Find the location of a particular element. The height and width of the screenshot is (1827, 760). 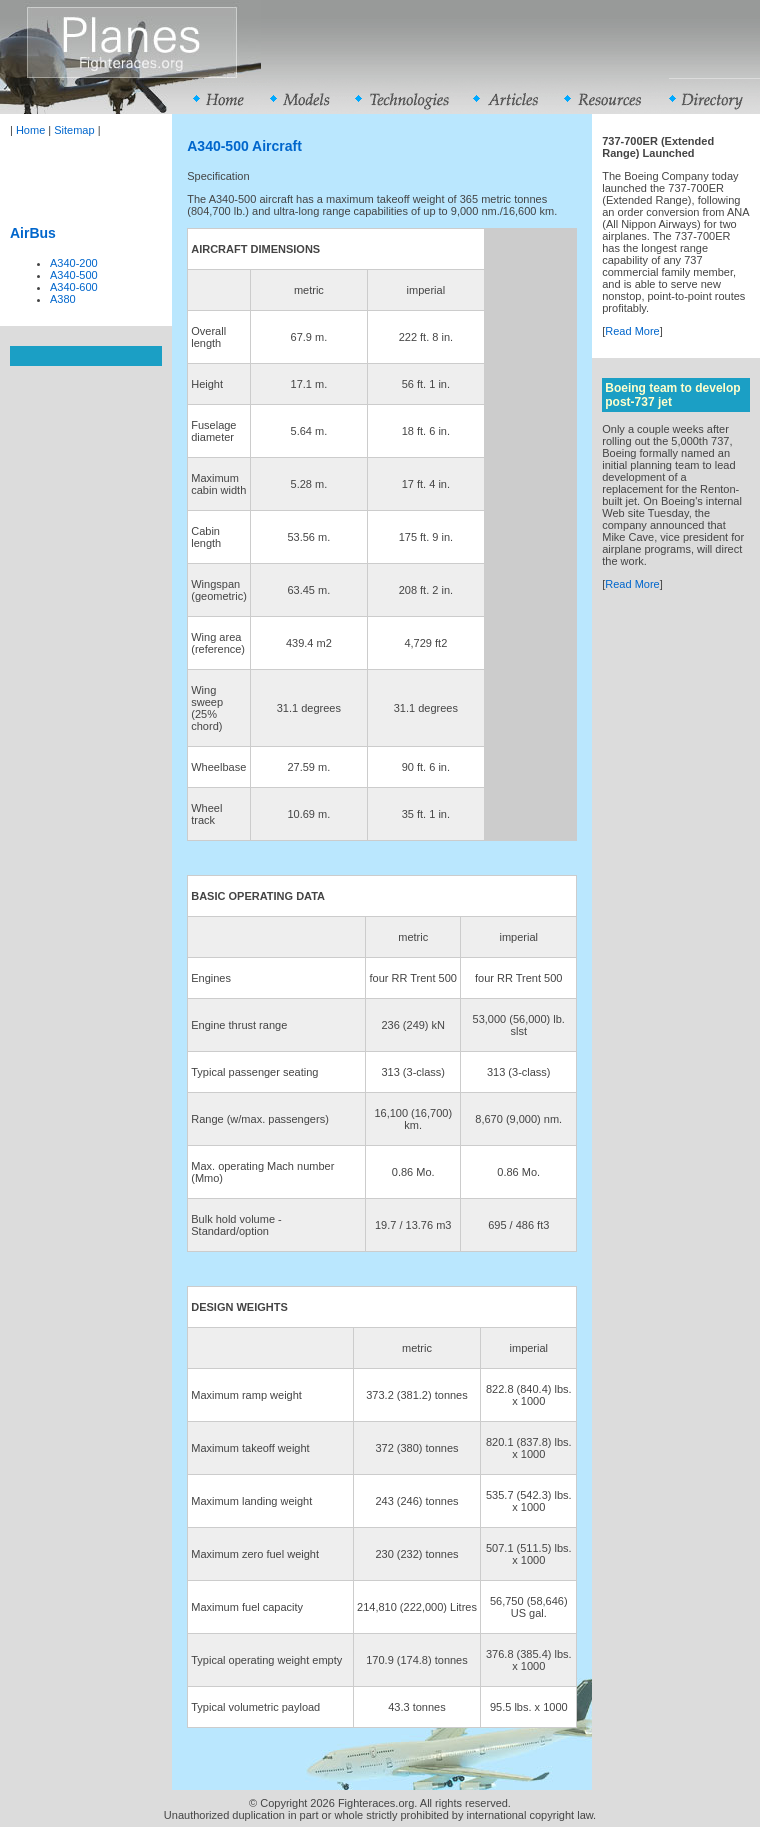

Read More is located at coordinates (632, 331).